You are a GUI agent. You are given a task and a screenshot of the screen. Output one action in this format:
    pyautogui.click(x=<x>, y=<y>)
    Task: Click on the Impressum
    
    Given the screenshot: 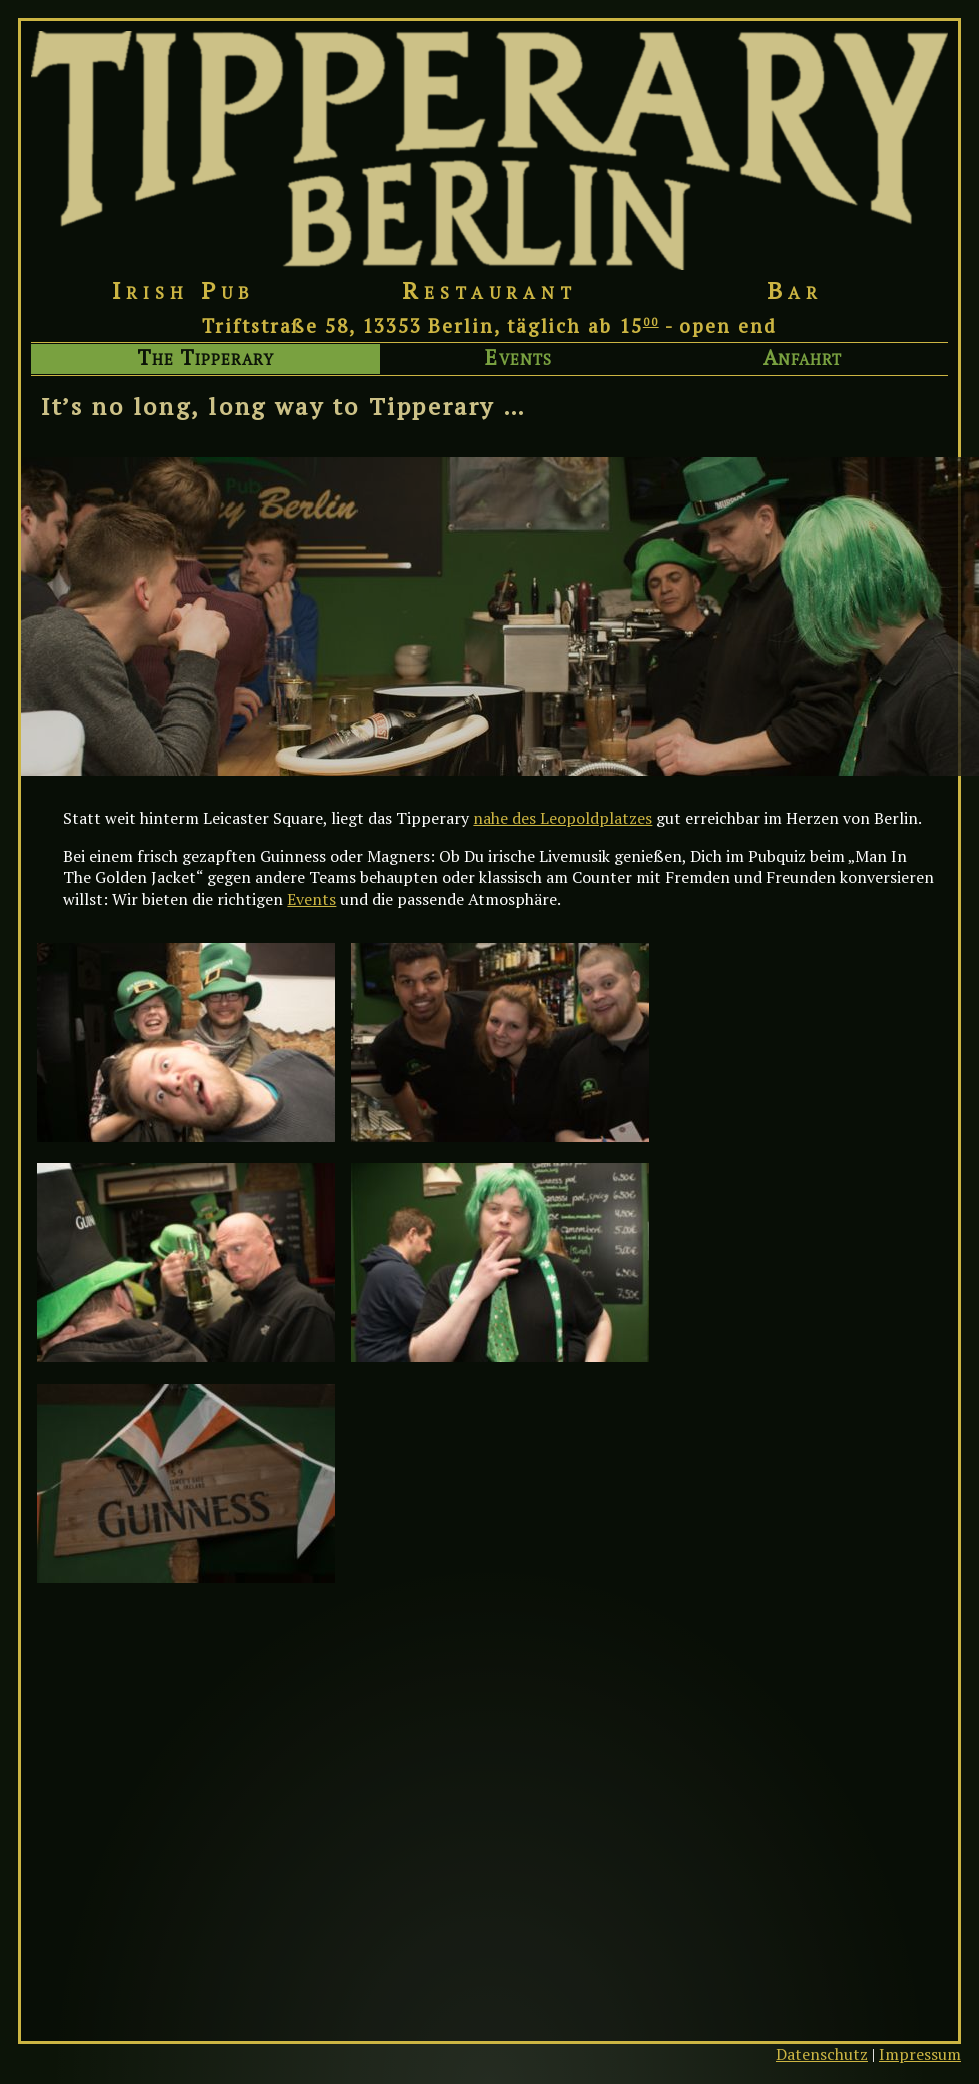 What is the action you would take?
    pyautogui.click(x=920, y=2054)
    